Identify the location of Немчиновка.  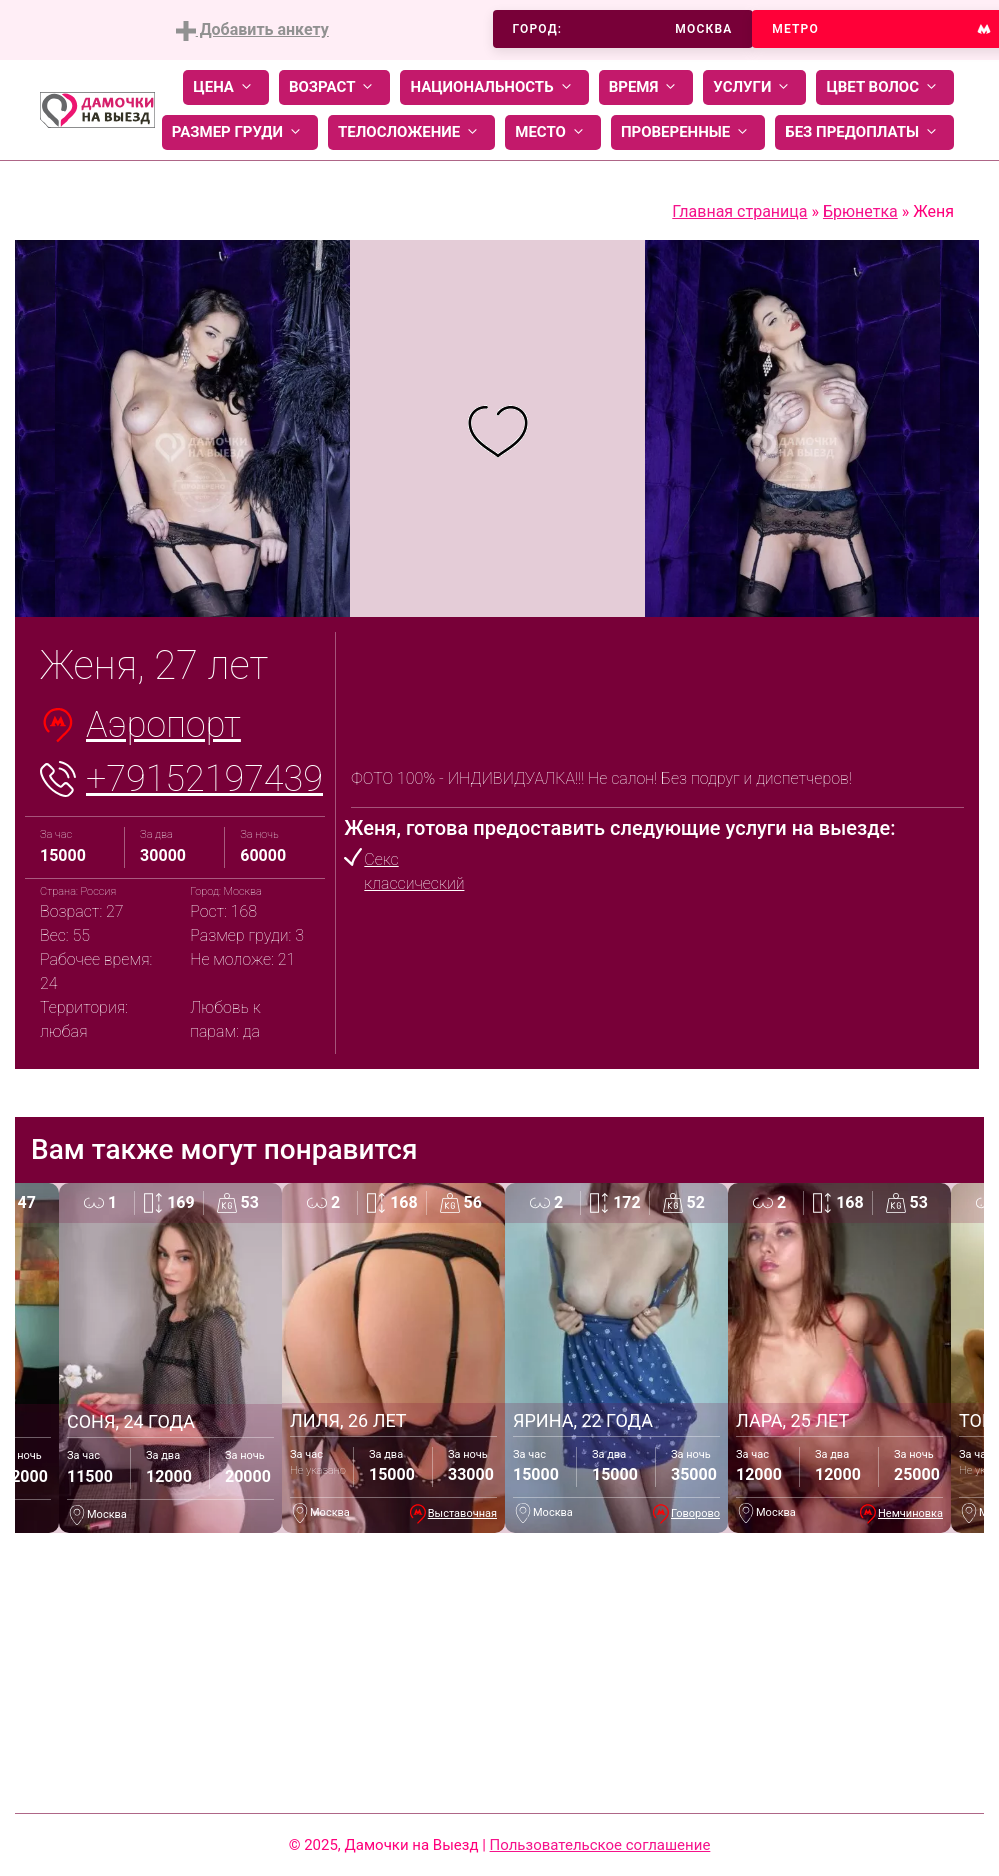
(910, 1513).